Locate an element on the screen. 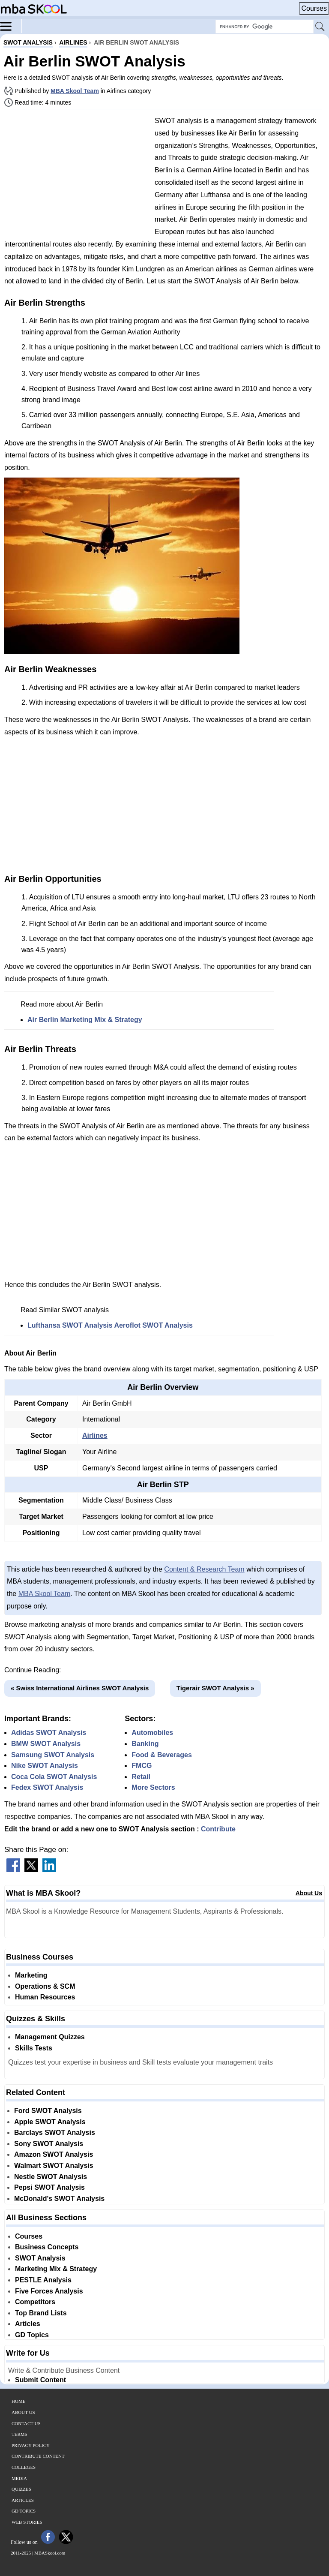  Airlines is located at coordinates (95, 1435).